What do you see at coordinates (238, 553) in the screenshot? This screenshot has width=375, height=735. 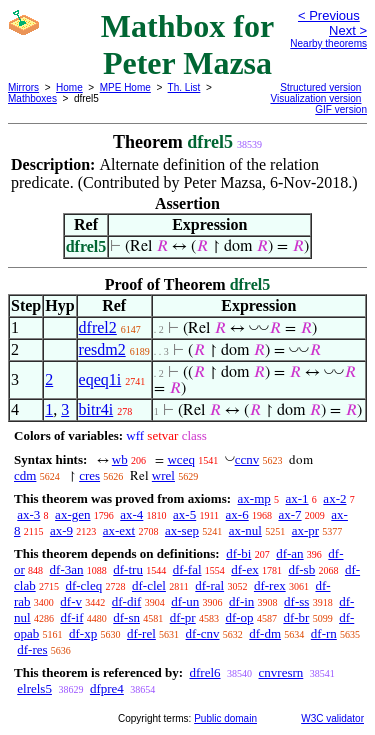 I see `df-bi` at bounding box center [238, 553].